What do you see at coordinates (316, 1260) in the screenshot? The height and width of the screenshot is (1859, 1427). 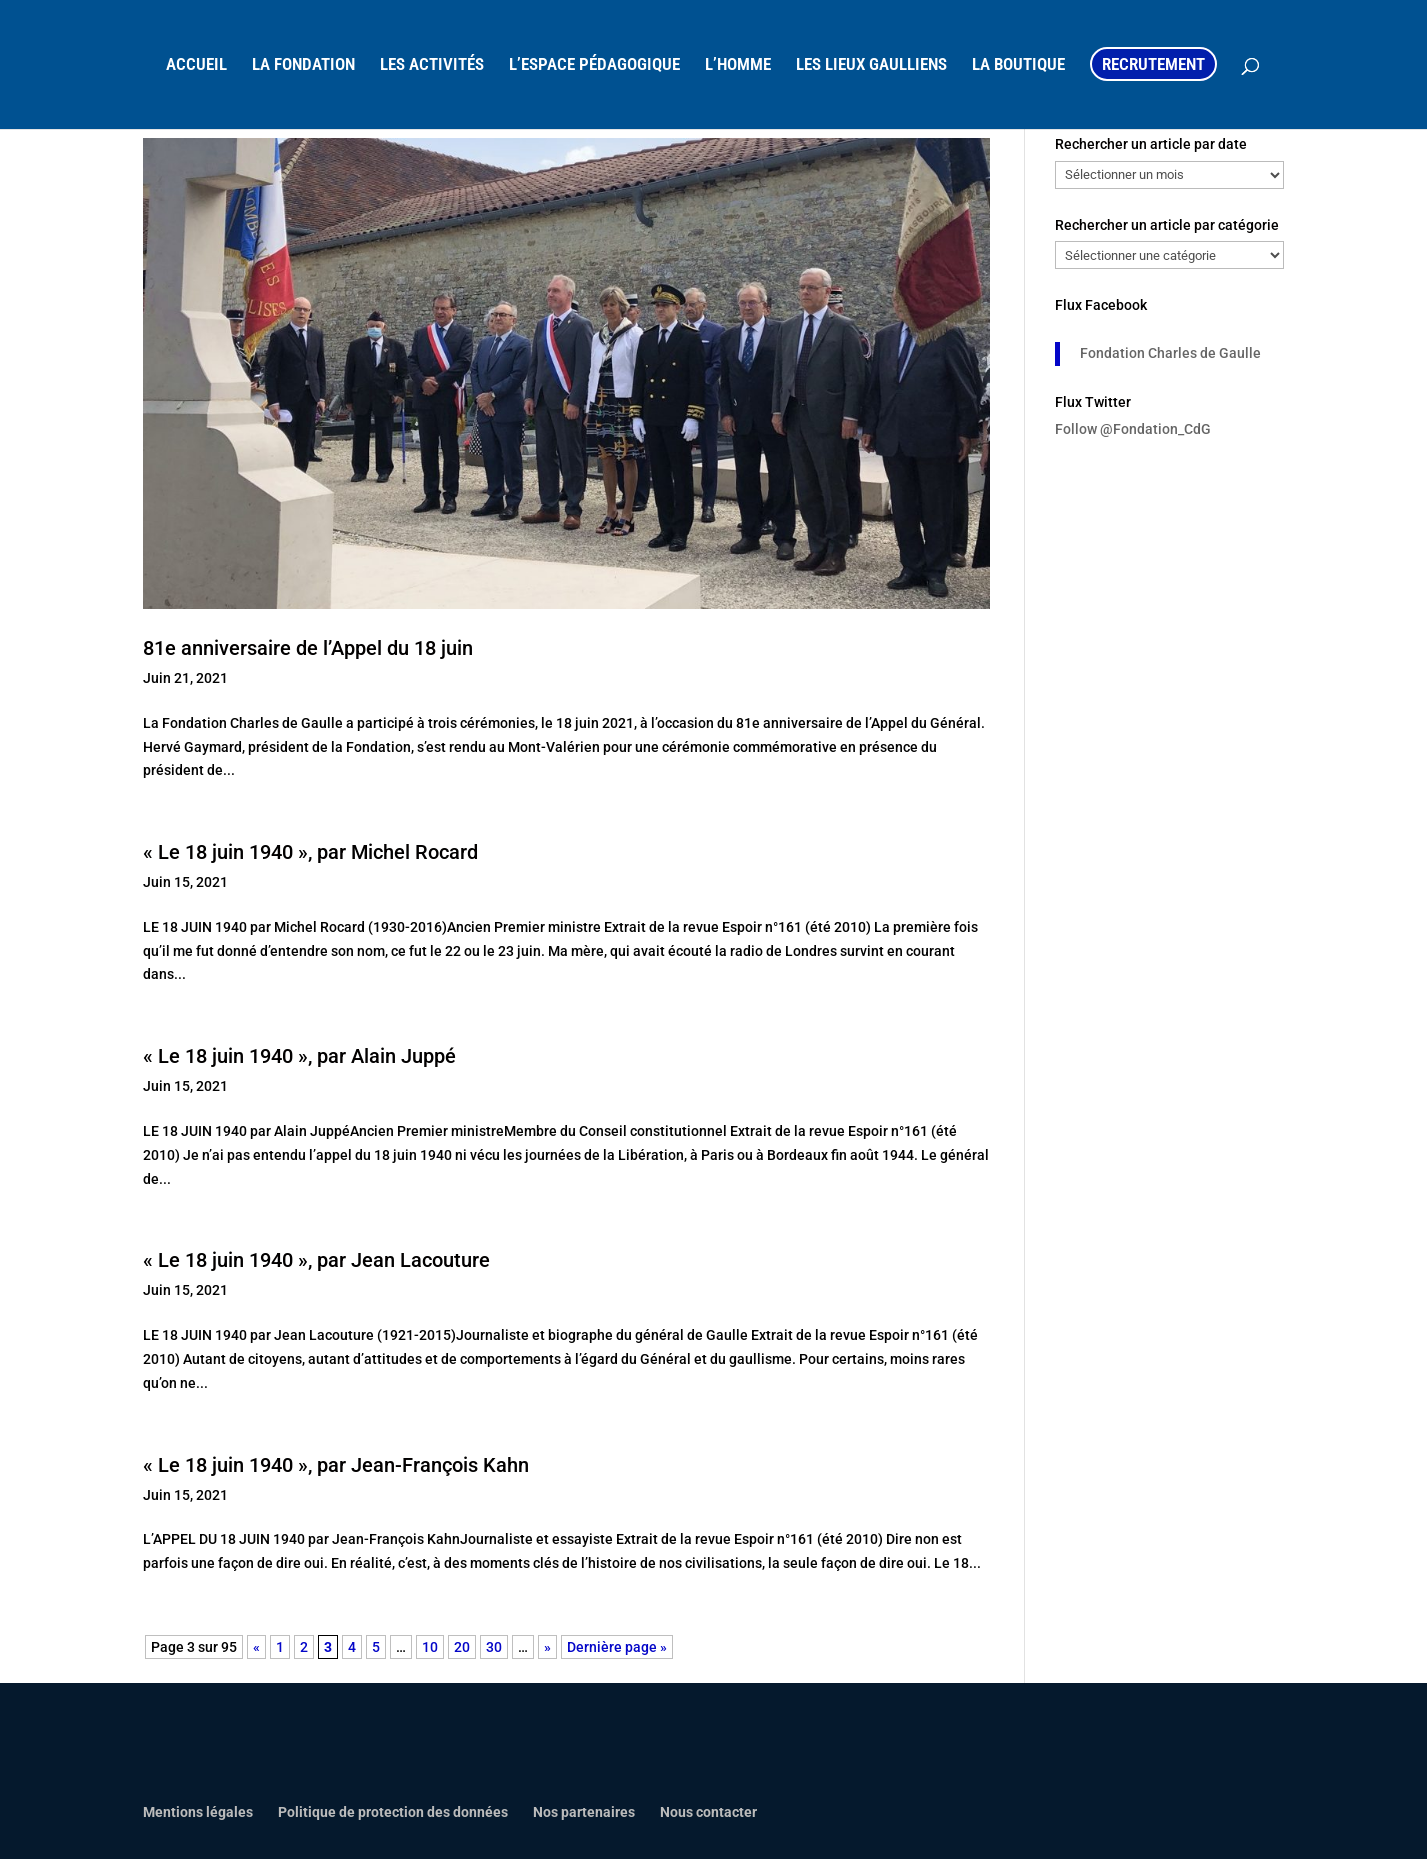 I see `« Le 18 juin 1940 », par Jean Lacouture` at bounding box center [316, 1260].